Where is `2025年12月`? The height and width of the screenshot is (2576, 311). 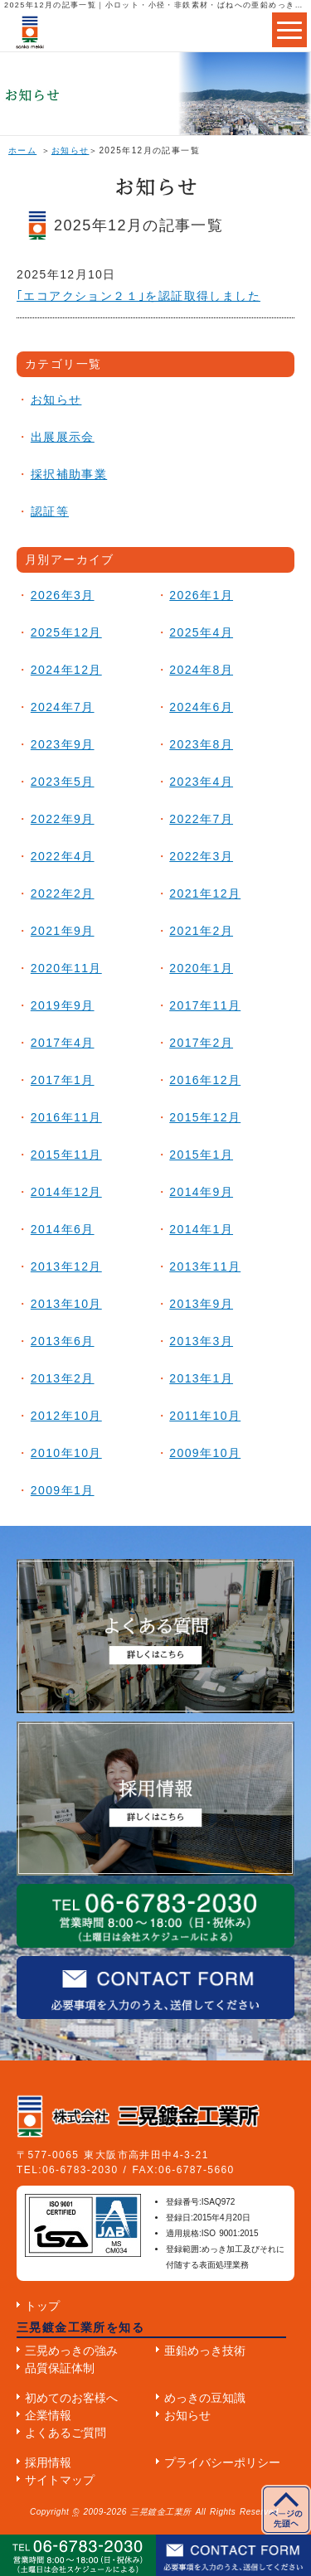
2025年12月 is located at coordinates (66, 632).